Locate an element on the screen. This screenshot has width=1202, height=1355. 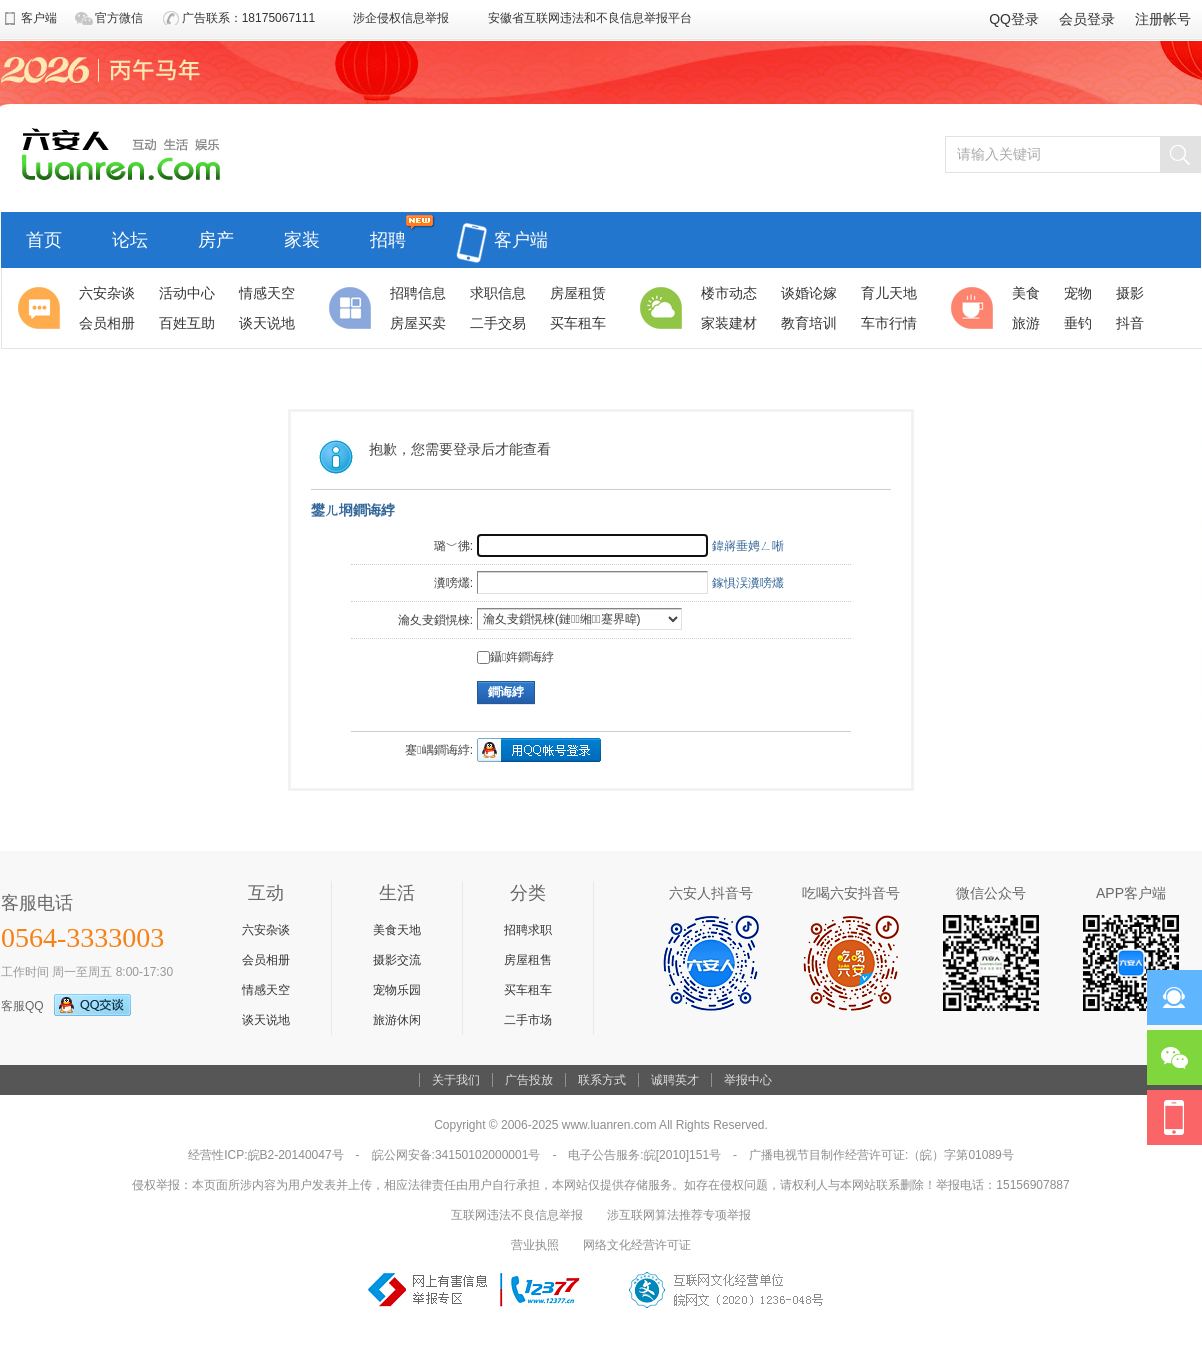
摄影交流 is located at coordinates (397, 960).